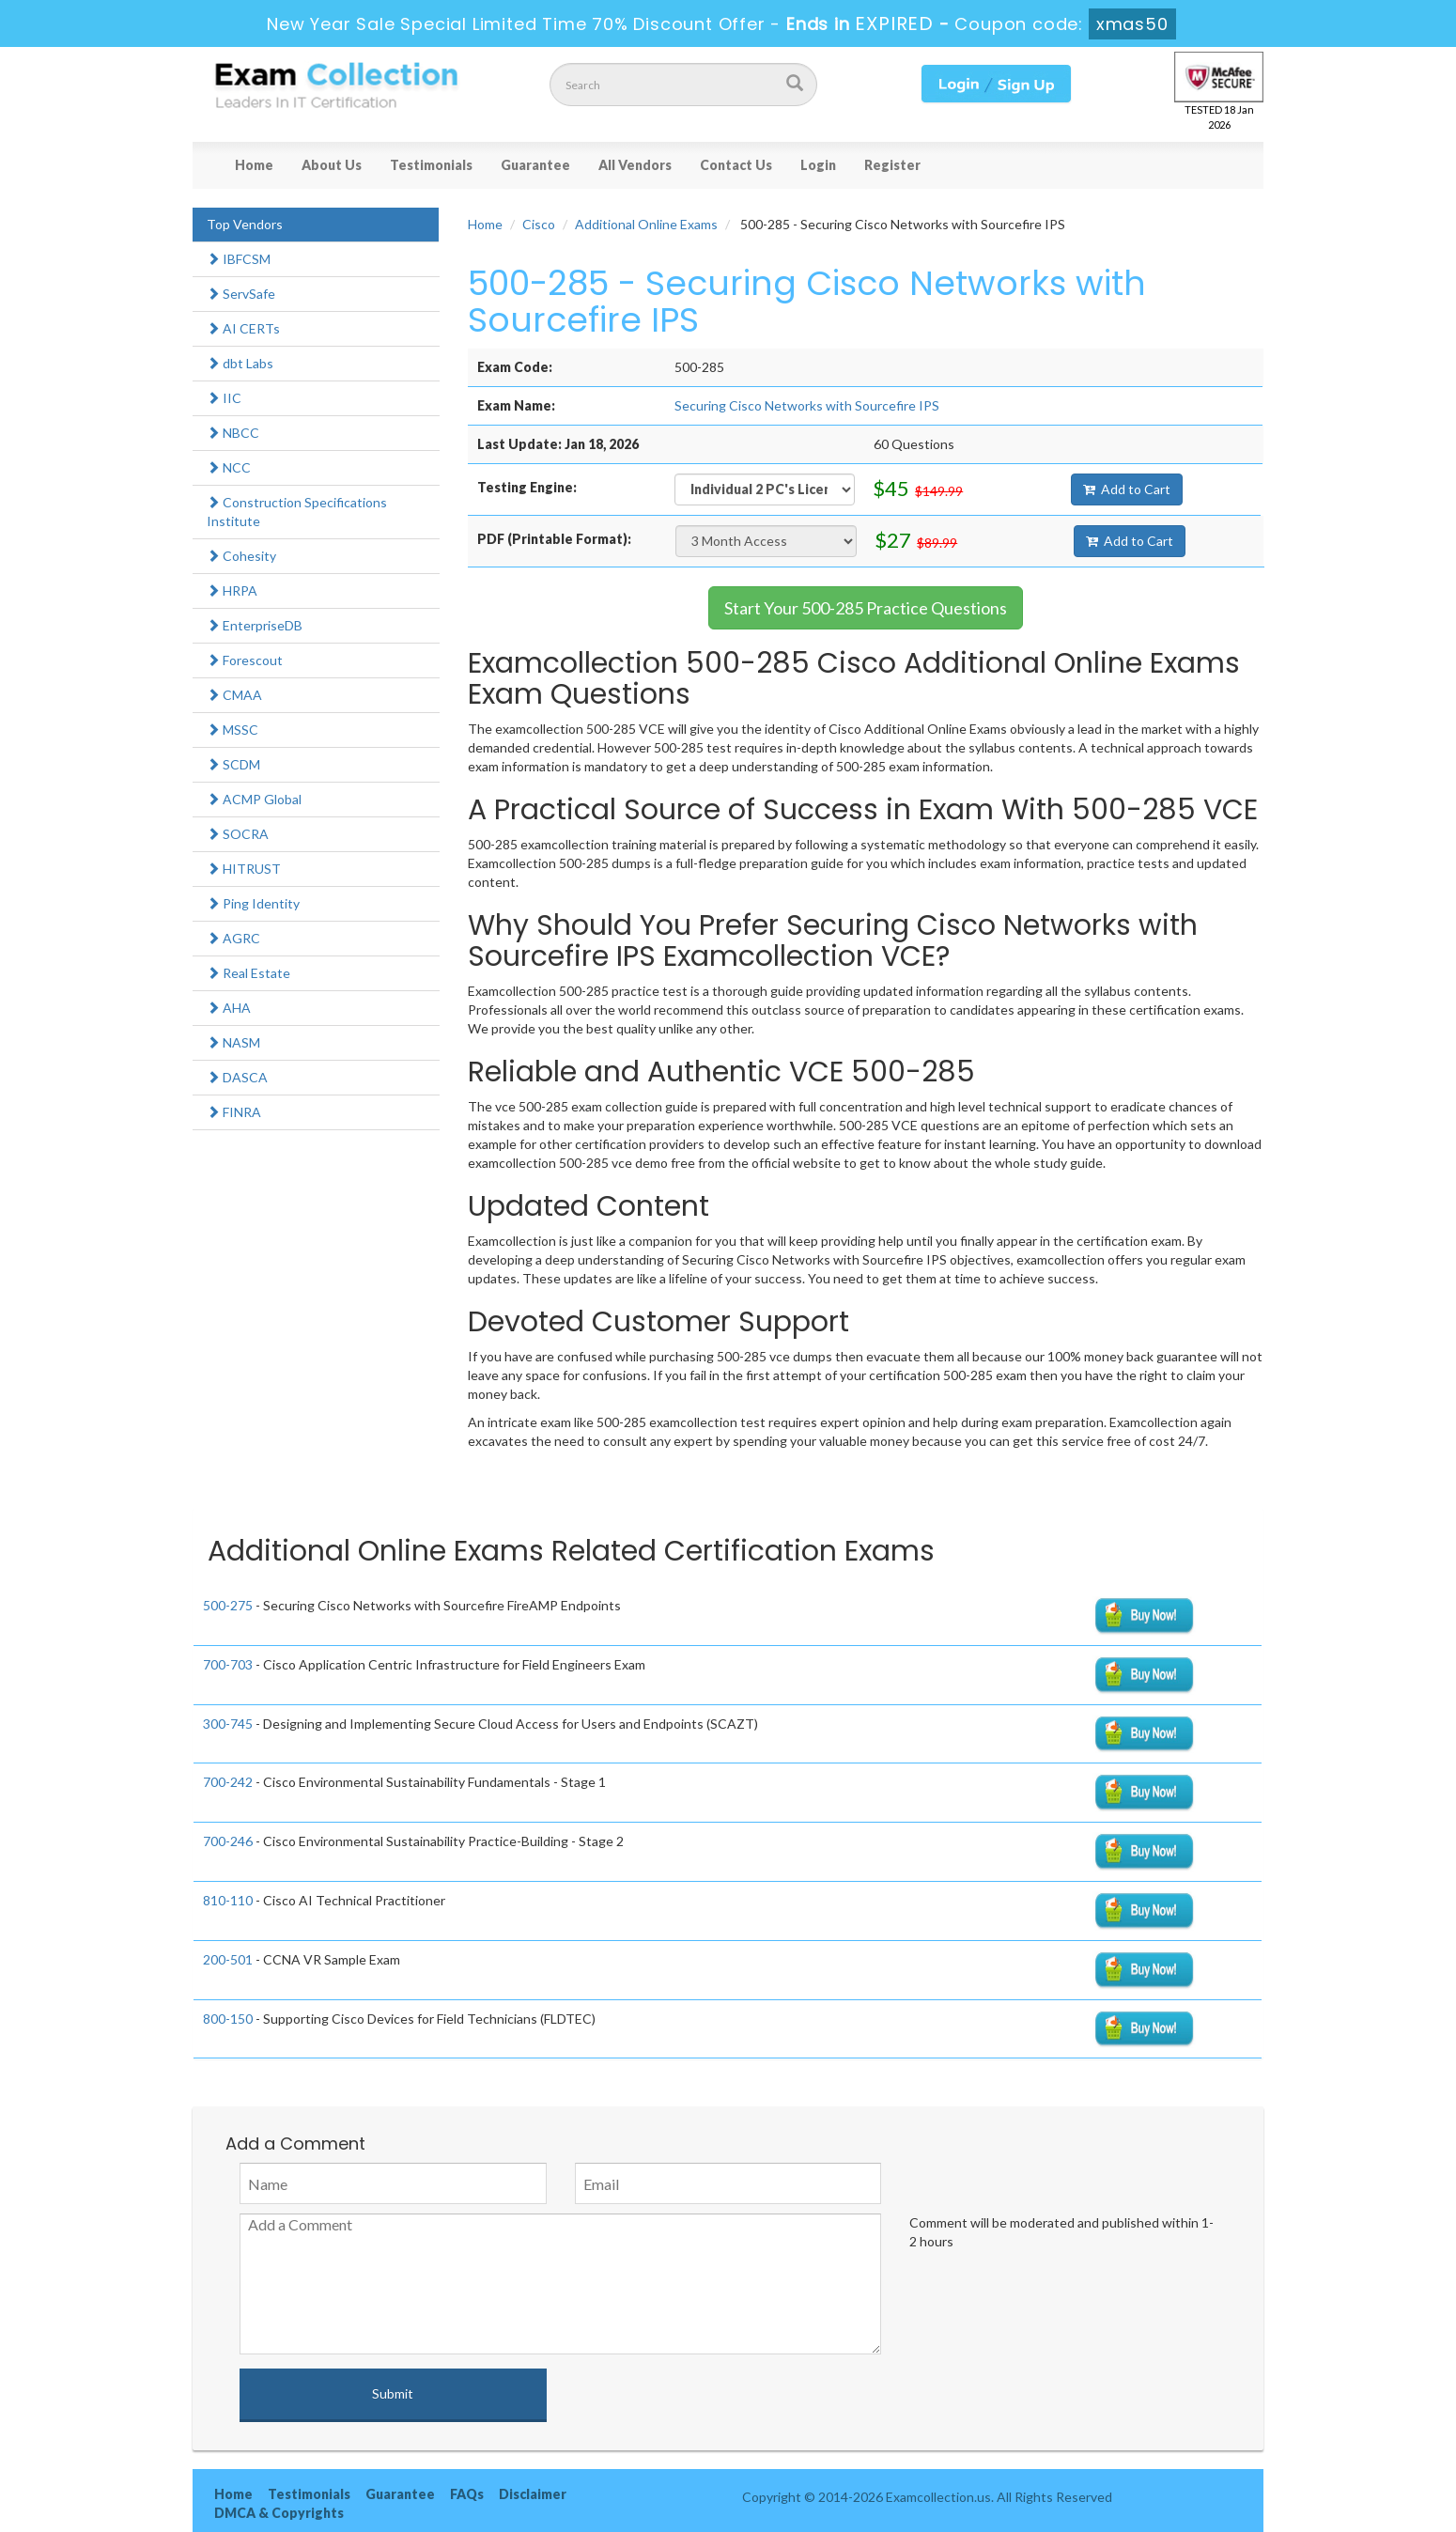 This screenshot has width=1456, height=2532. What do you see at coordinates (635, 165) in the screenshot?
I see `All Vendors` at bounding box center [635, 165].